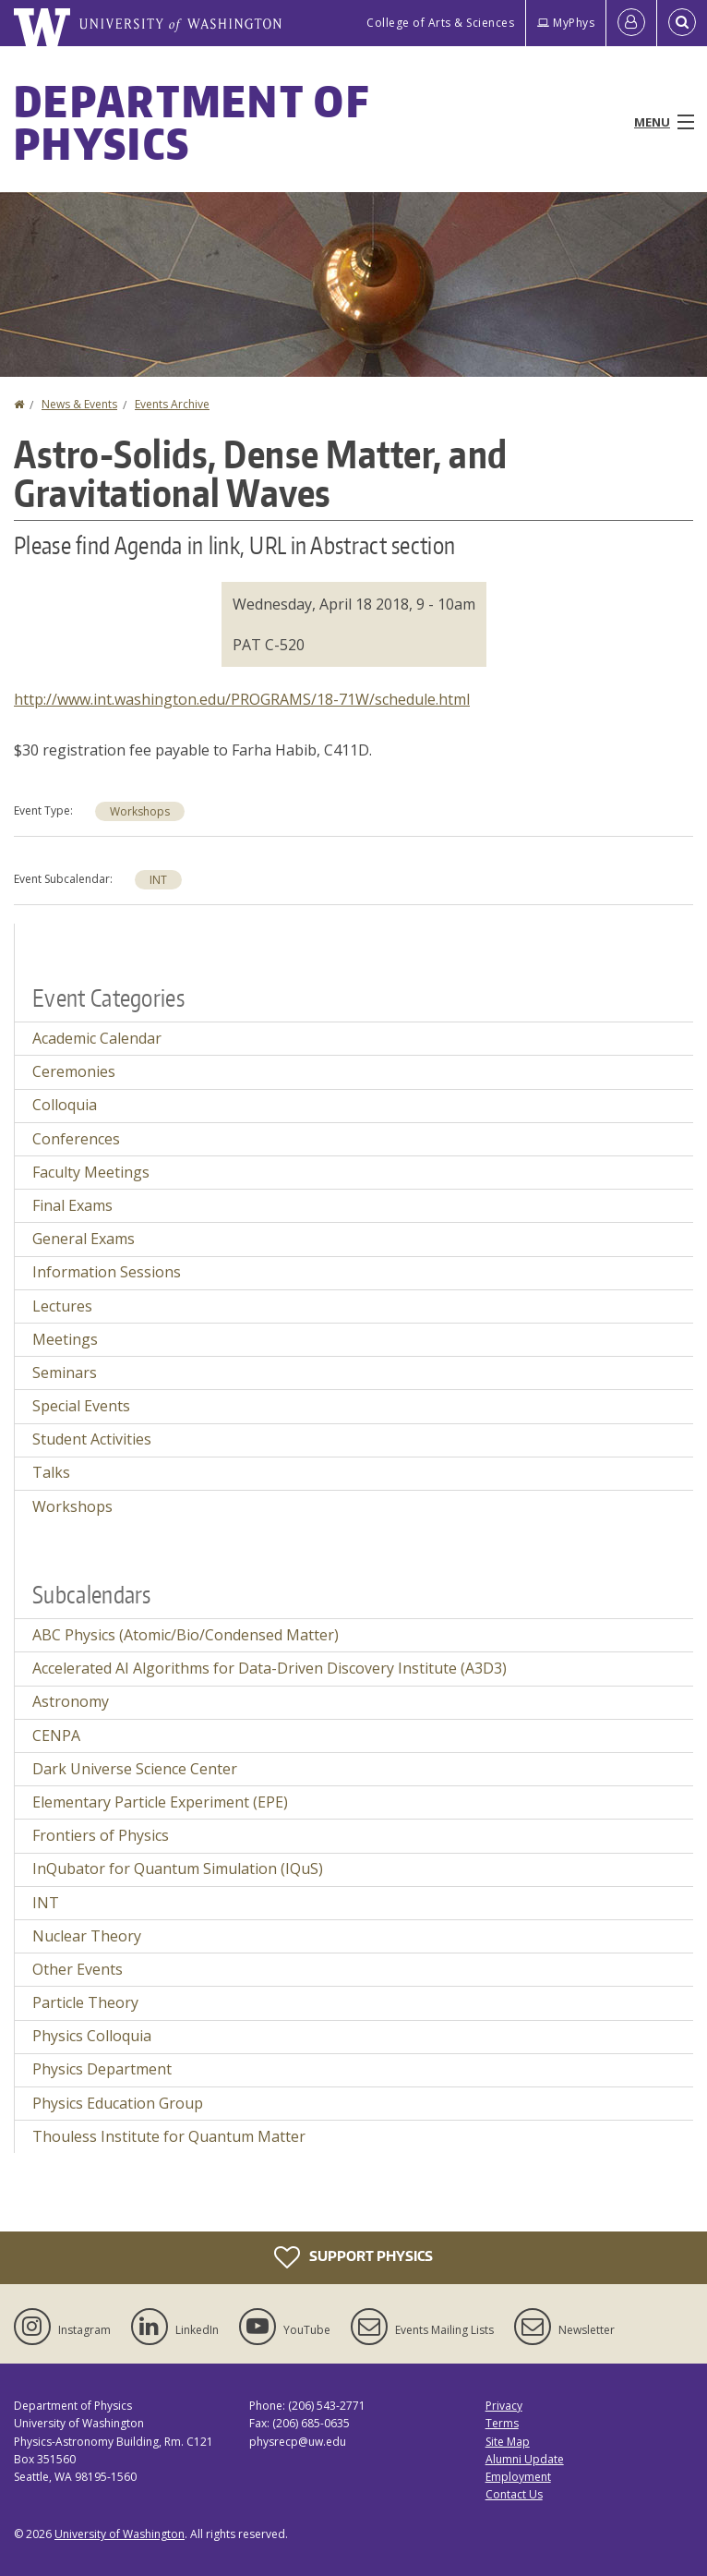  What do you see at coordinates (72, 1205) in the screenshot?
I see `Final Exams` at bounding box center [72, 1205].